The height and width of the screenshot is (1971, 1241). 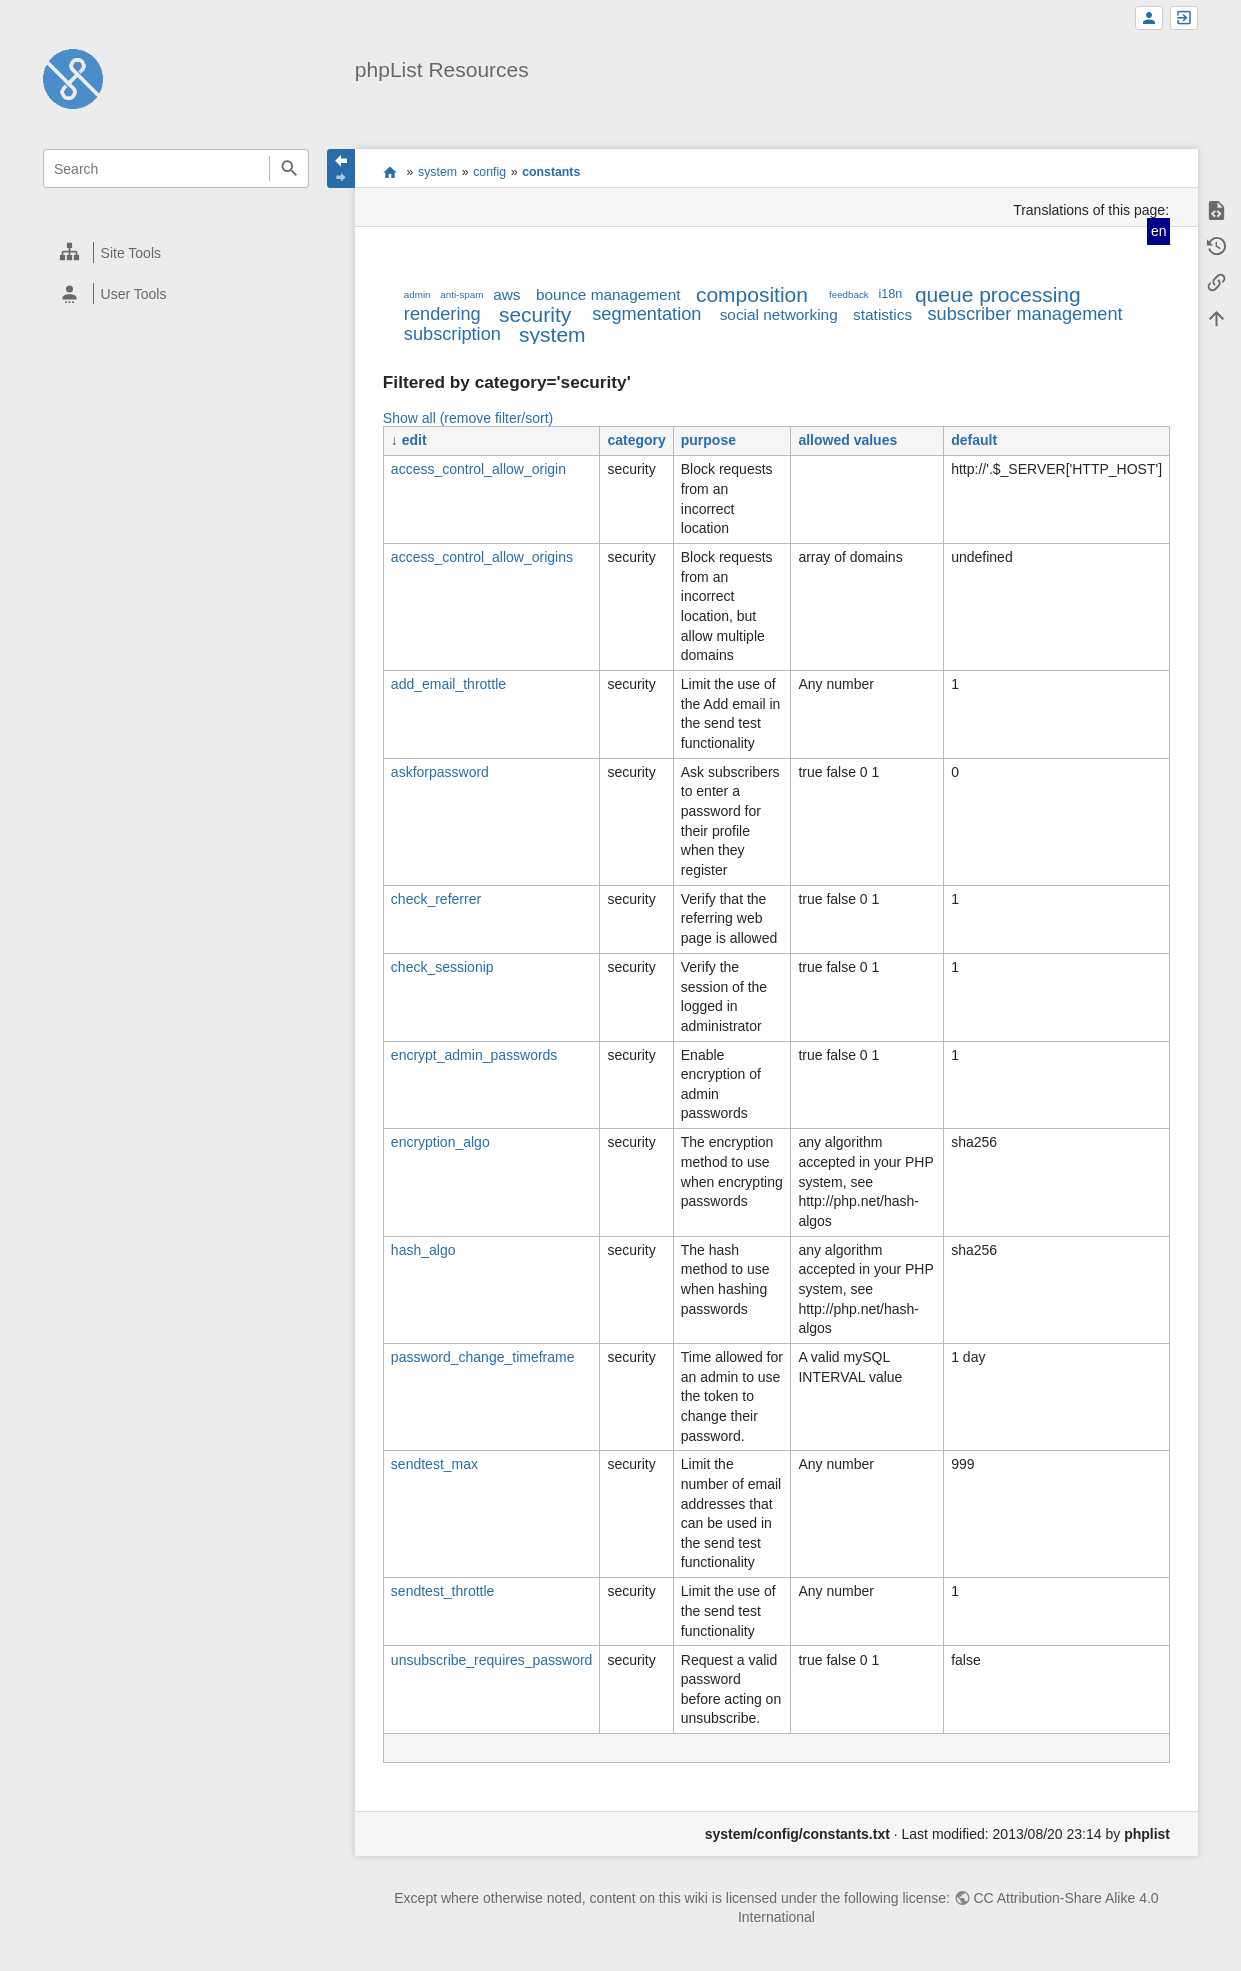 I want to click on composition, so click(x=752, y=294).